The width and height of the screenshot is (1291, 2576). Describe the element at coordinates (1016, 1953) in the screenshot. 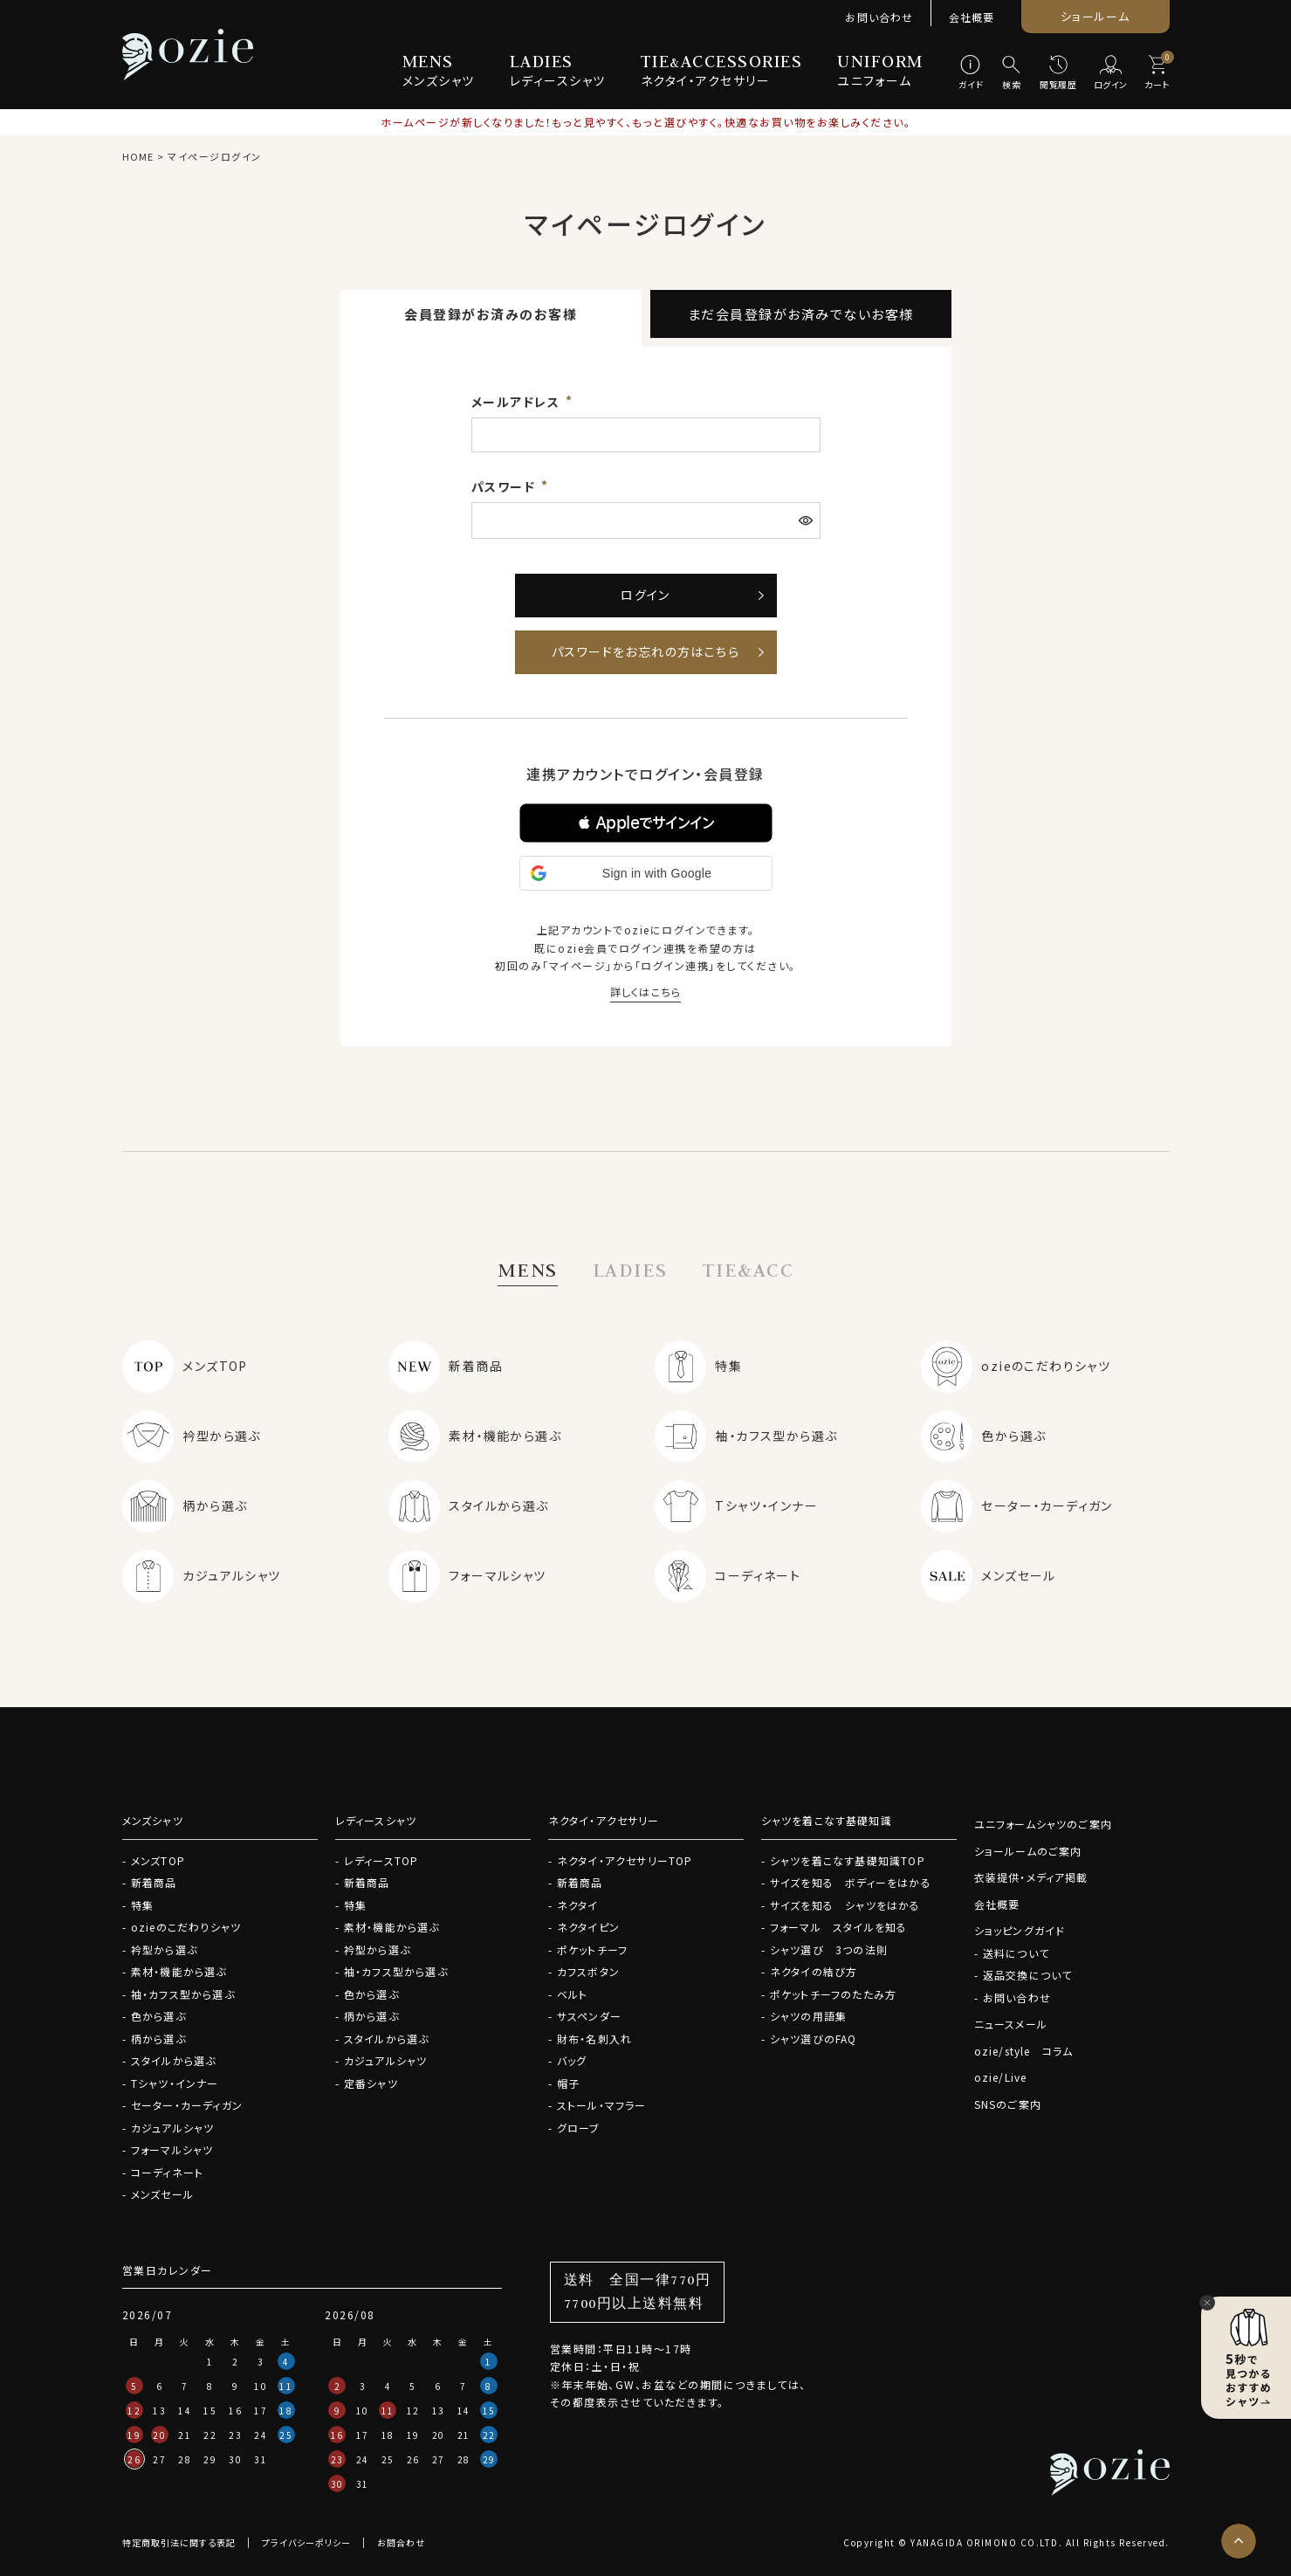

I see `送料について` at that location.